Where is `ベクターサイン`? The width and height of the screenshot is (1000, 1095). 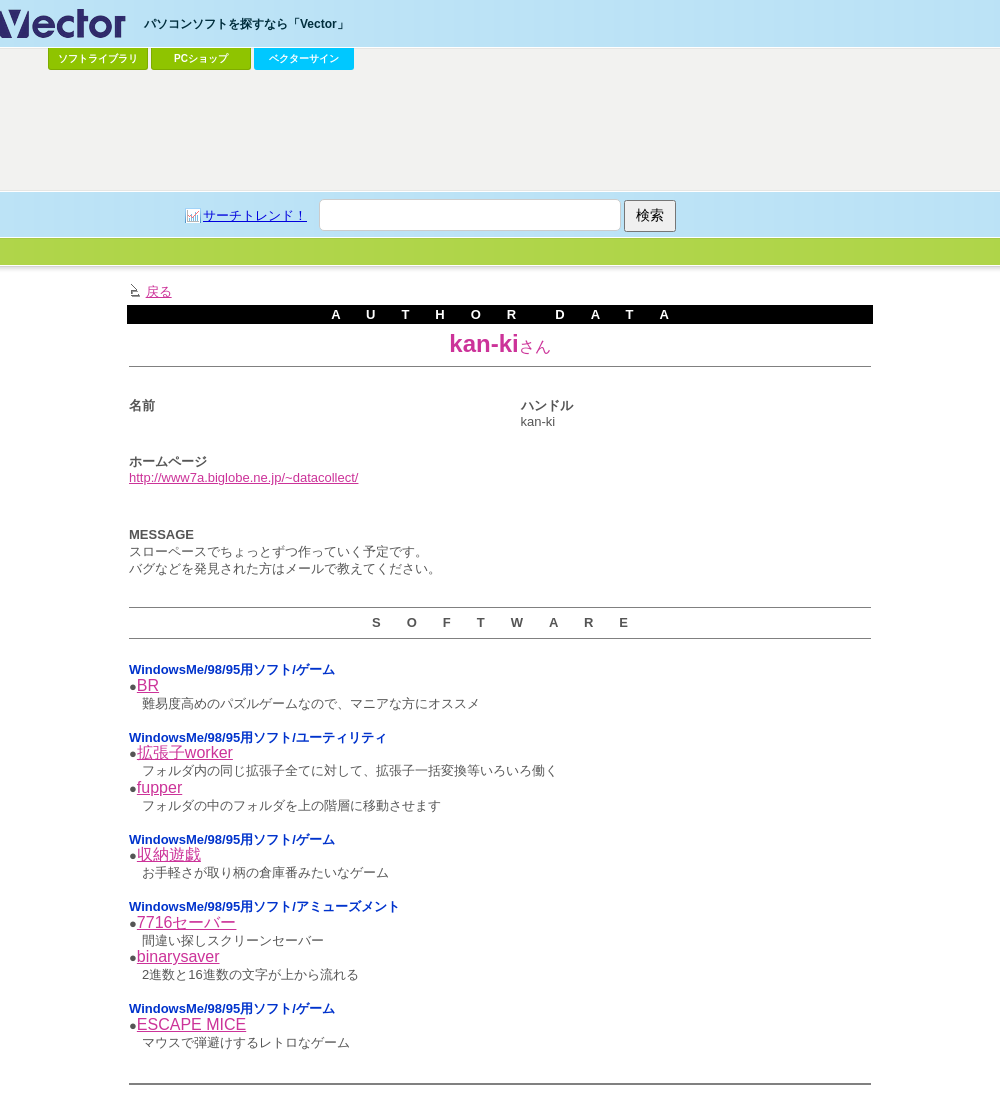
ベクターサイン is located at coordinates (304, 58).